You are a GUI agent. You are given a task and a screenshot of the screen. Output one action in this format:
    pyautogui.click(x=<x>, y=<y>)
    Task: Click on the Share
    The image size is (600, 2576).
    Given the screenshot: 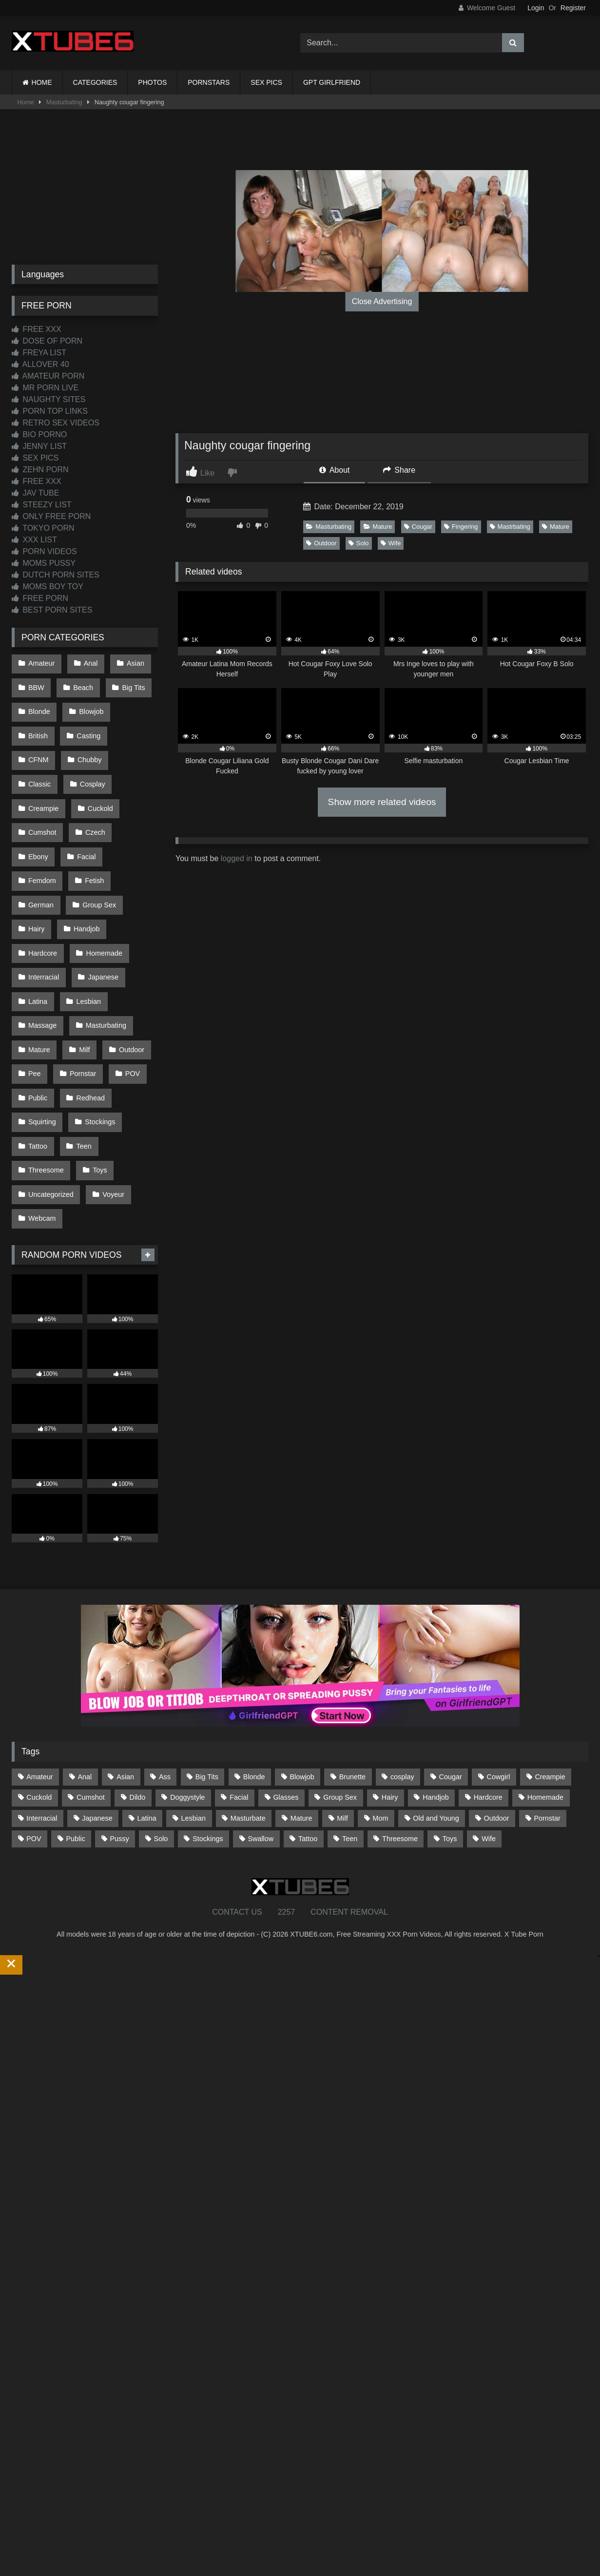 What is the action you would take?
    pyautogui.click(x=399, y=470)
    